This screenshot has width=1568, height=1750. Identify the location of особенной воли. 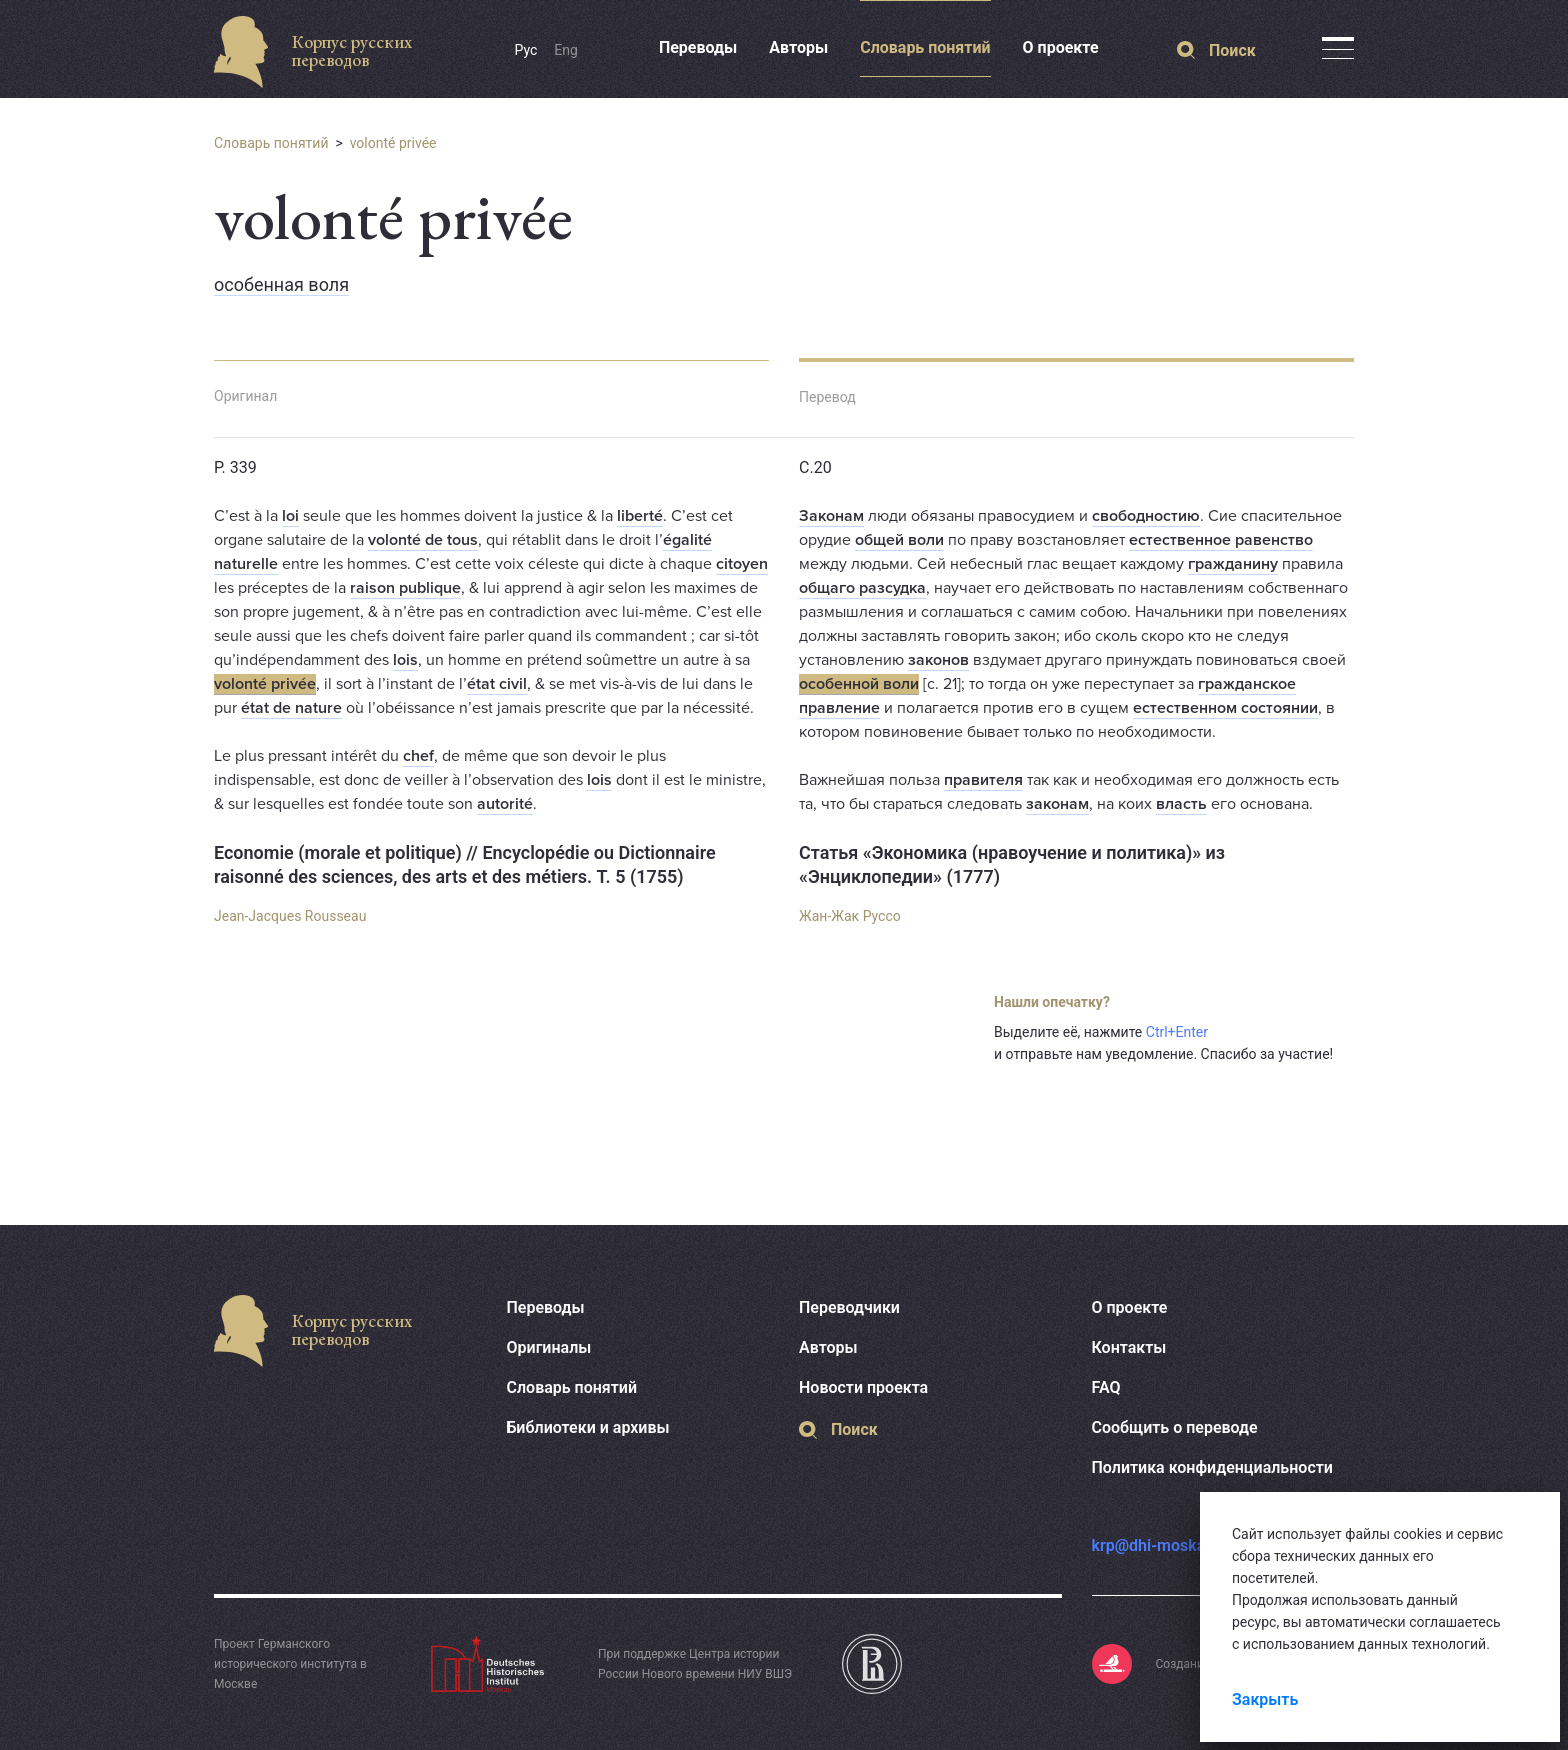
(859, 684).